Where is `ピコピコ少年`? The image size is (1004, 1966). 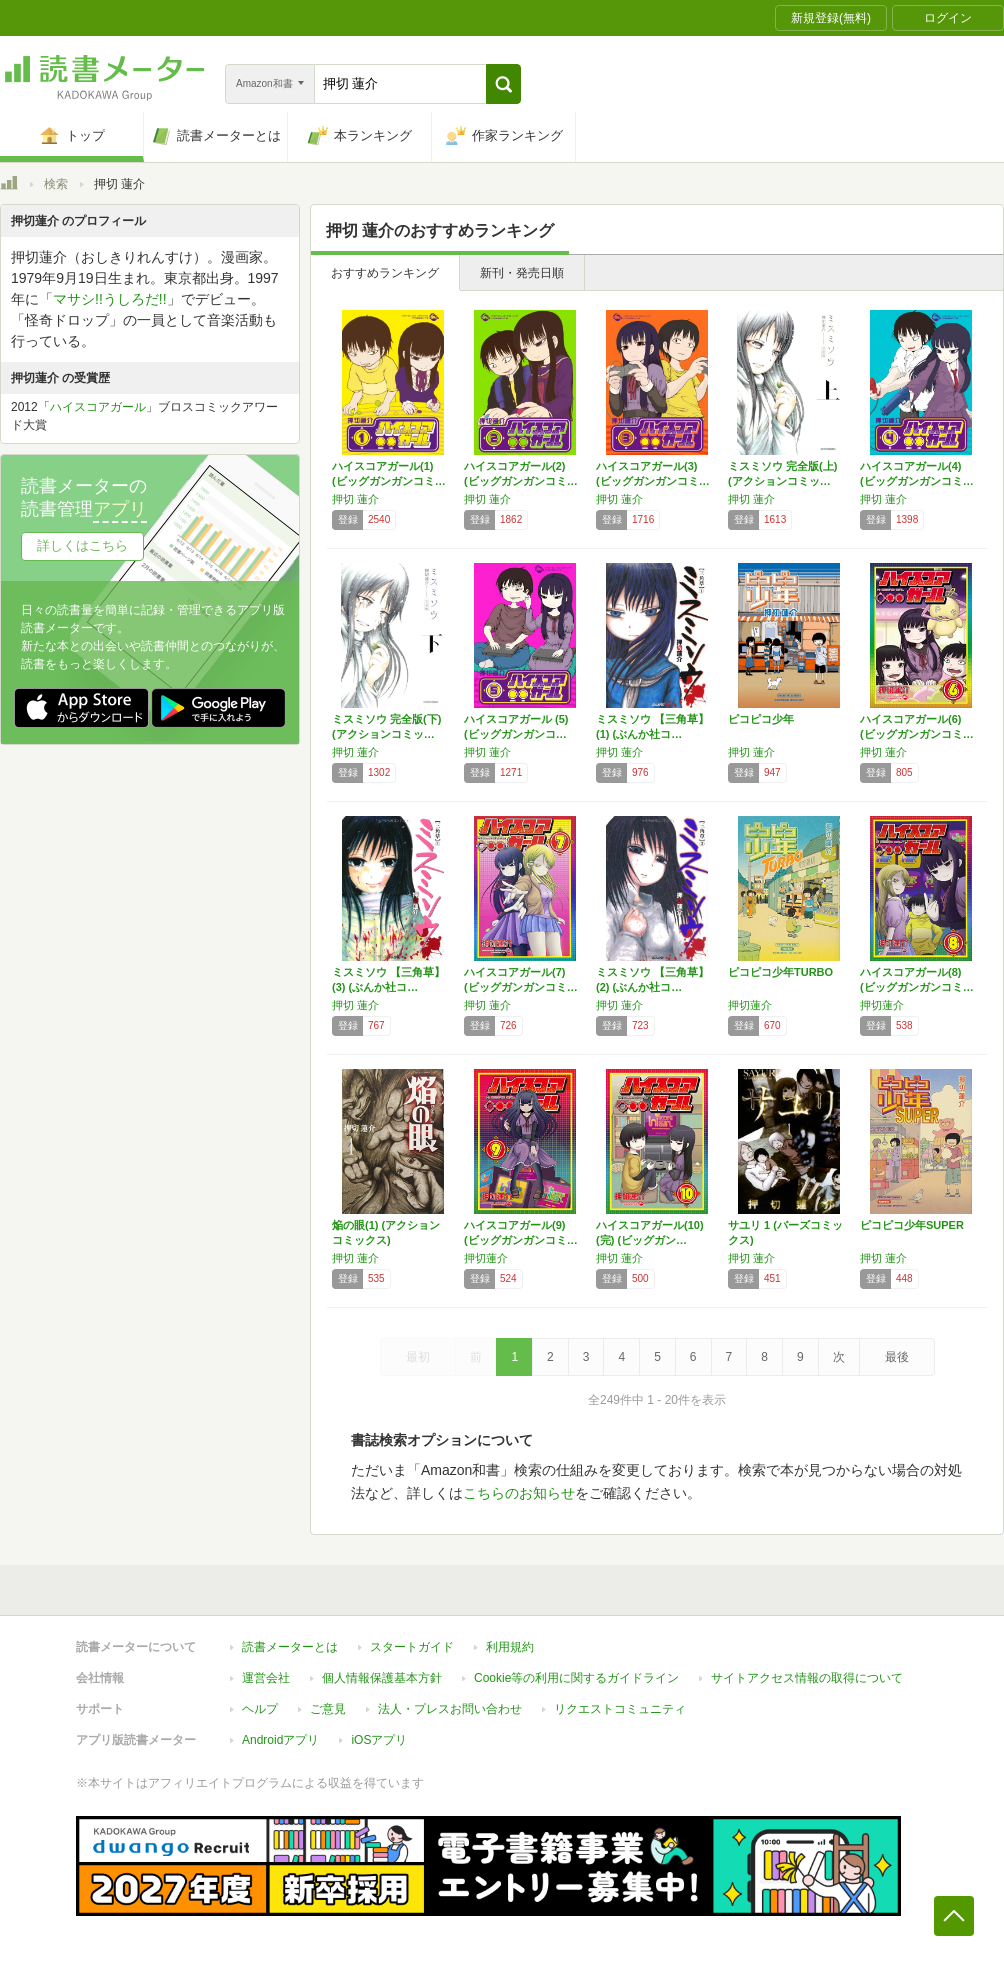
ピコピコ少年 is located at coordinates (761, 719).